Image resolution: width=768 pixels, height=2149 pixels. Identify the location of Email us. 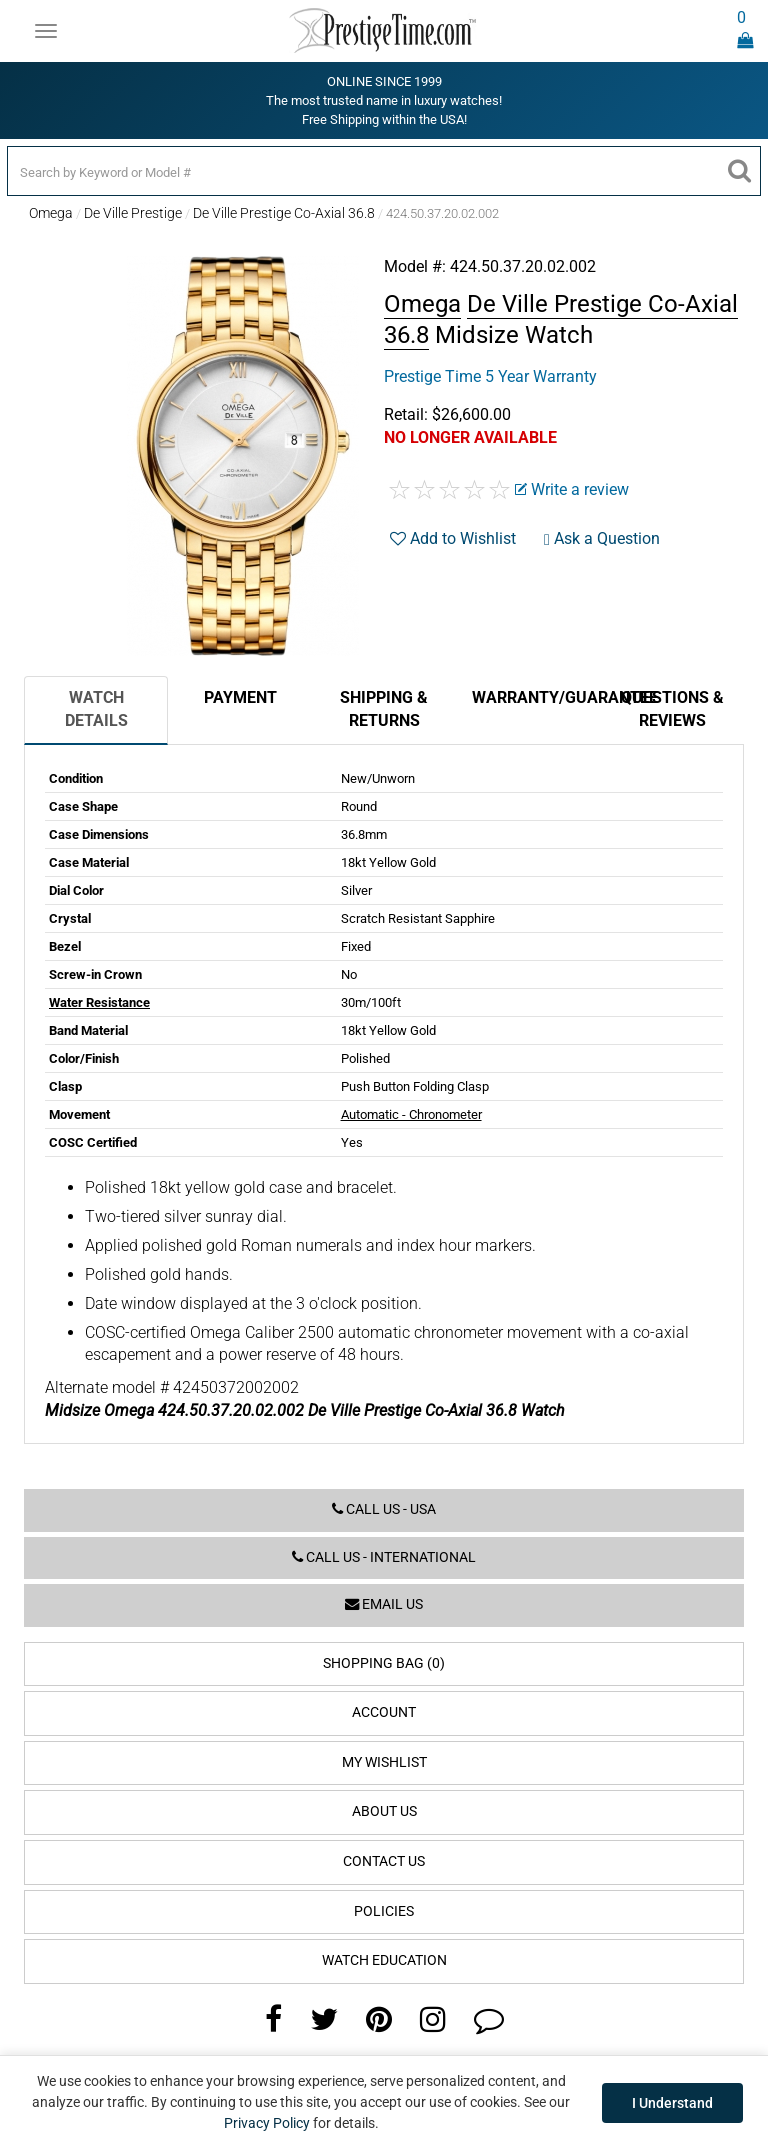
(384, 1604).